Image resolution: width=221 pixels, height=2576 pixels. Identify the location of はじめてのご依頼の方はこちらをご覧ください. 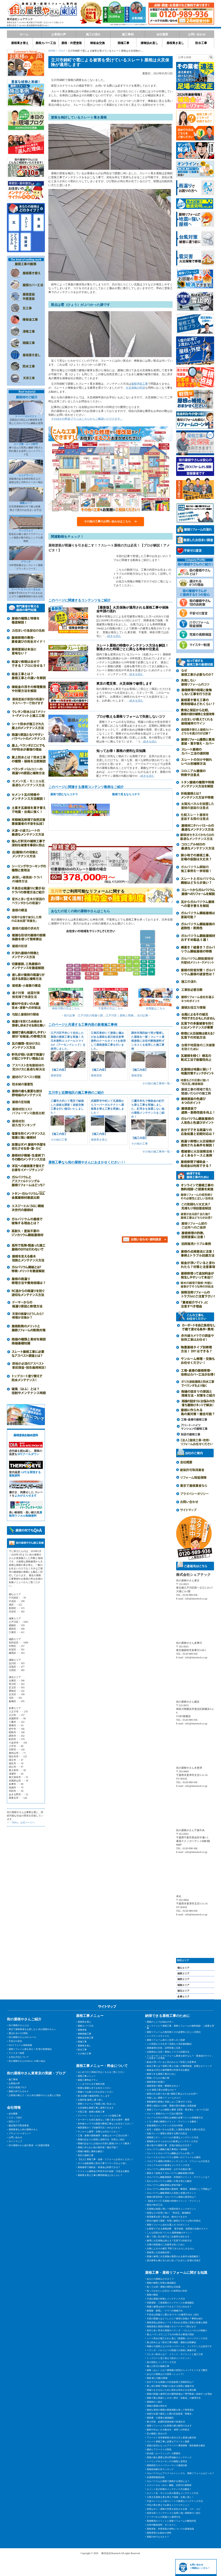
(101, 2072).